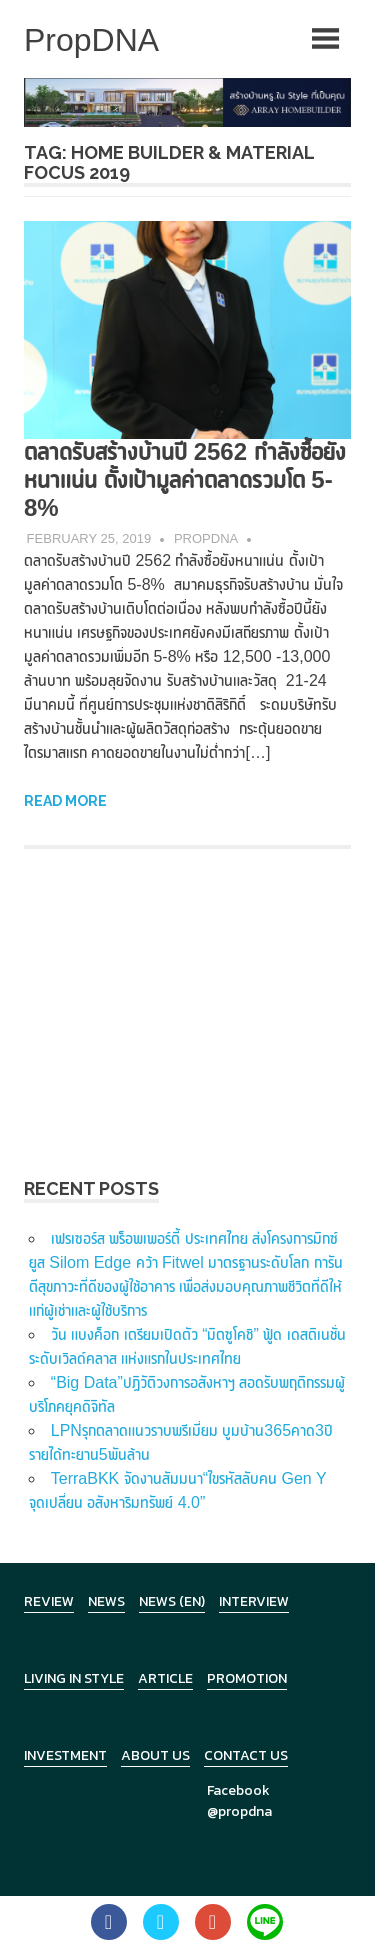 The image size is (375, 1948). Describe the element at coordinates (239, 1811) in the screenshot. I see `@propdna` at that location.